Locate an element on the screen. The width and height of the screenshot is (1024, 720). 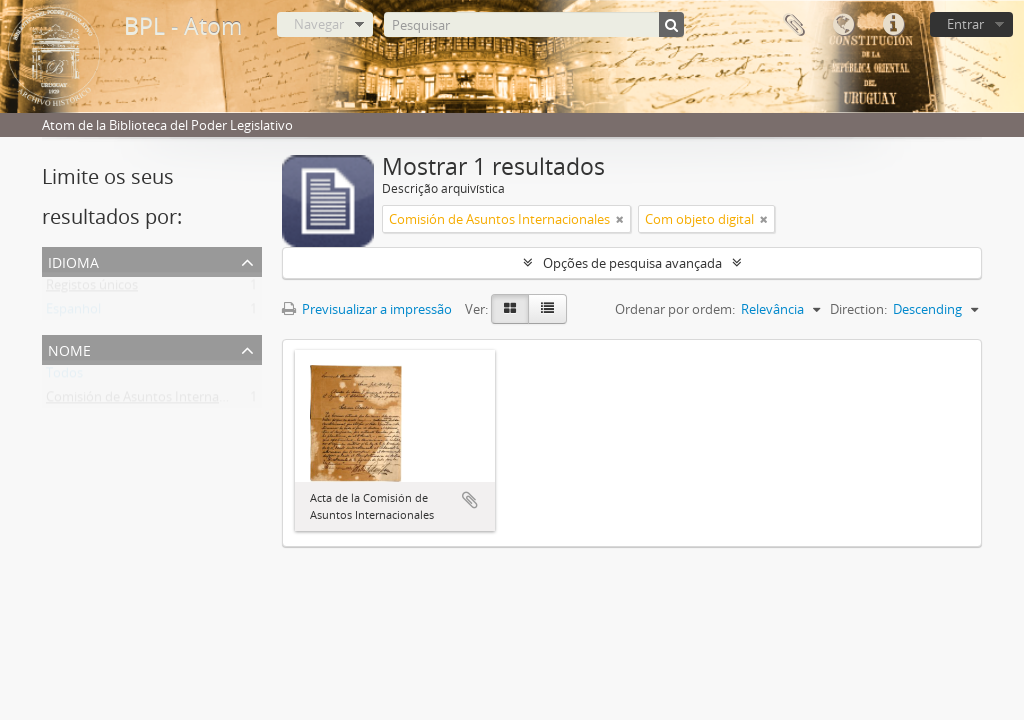
Ordenar por ordem: is located at coordinates (675, 309).